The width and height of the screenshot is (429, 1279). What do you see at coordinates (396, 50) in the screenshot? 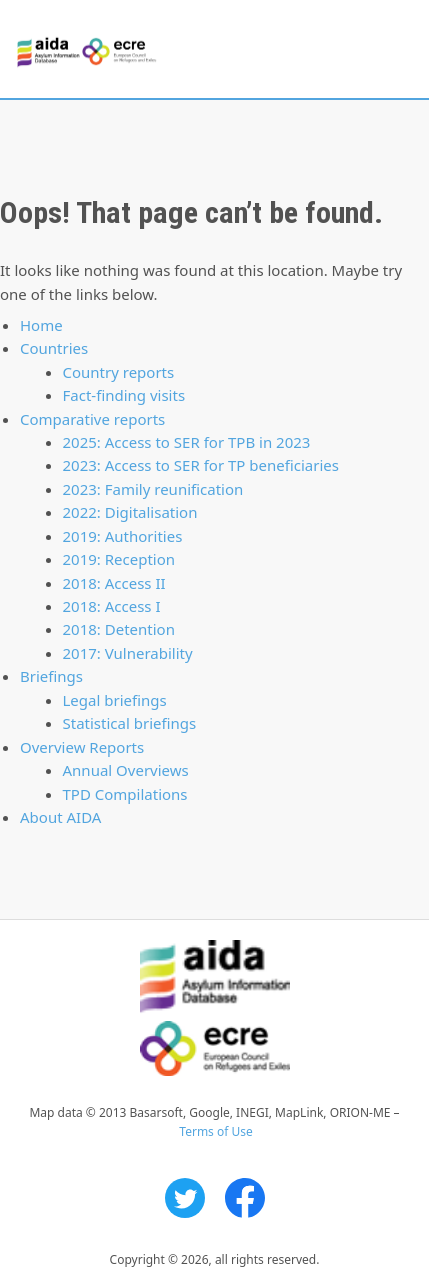
I see `Primary Menu` at bounding box center [396, 50].